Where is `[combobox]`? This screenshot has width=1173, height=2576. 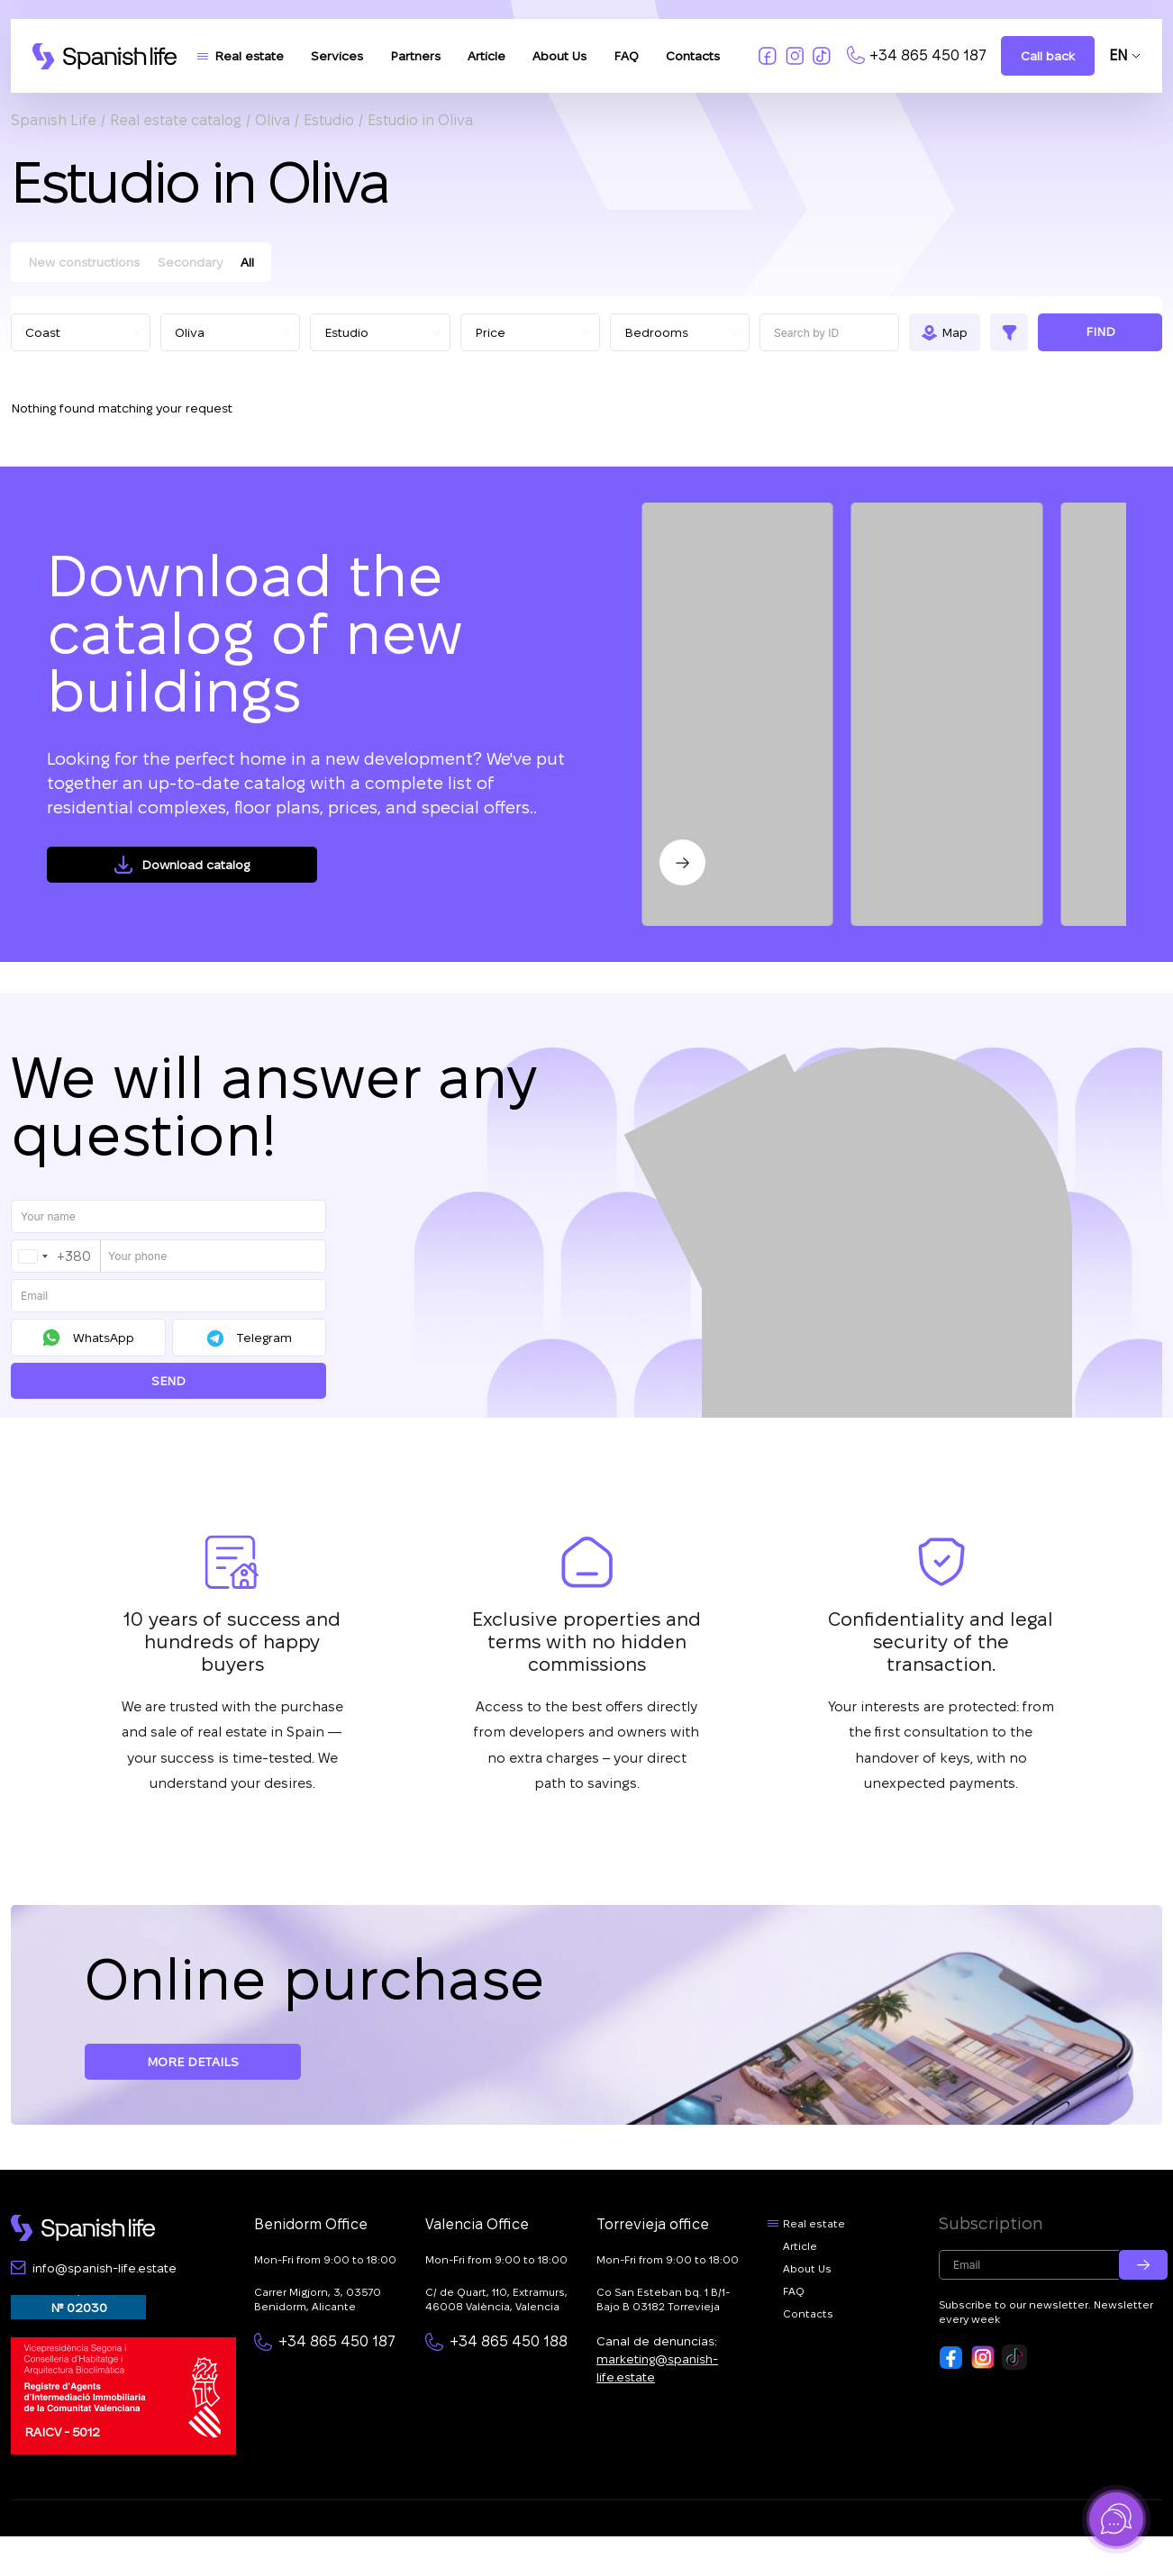 [combobox] is located at coordinates (56, 1256).